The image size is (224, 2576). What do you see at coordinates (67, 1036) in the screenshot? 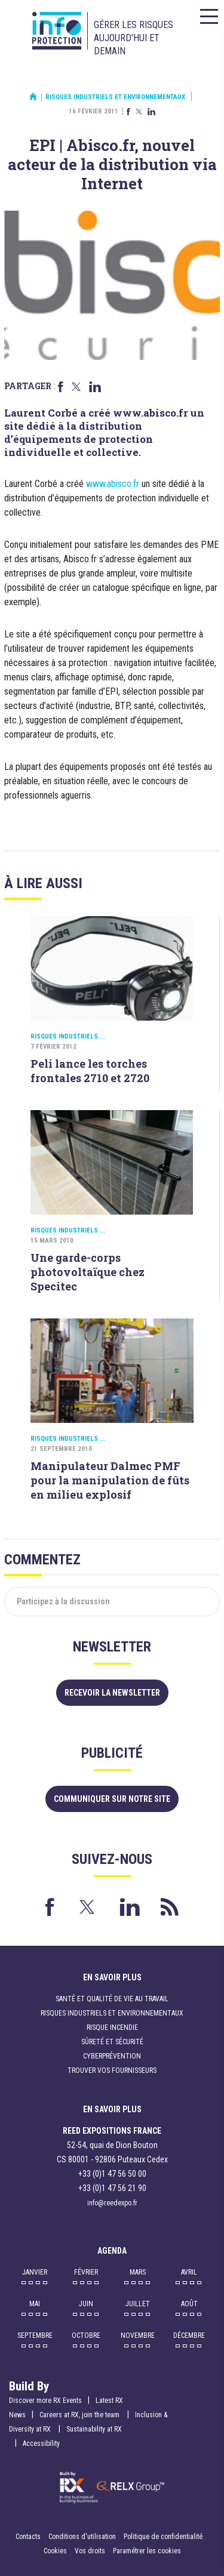
I see `Risques industriels ...` at bounding box center [67, 1036].